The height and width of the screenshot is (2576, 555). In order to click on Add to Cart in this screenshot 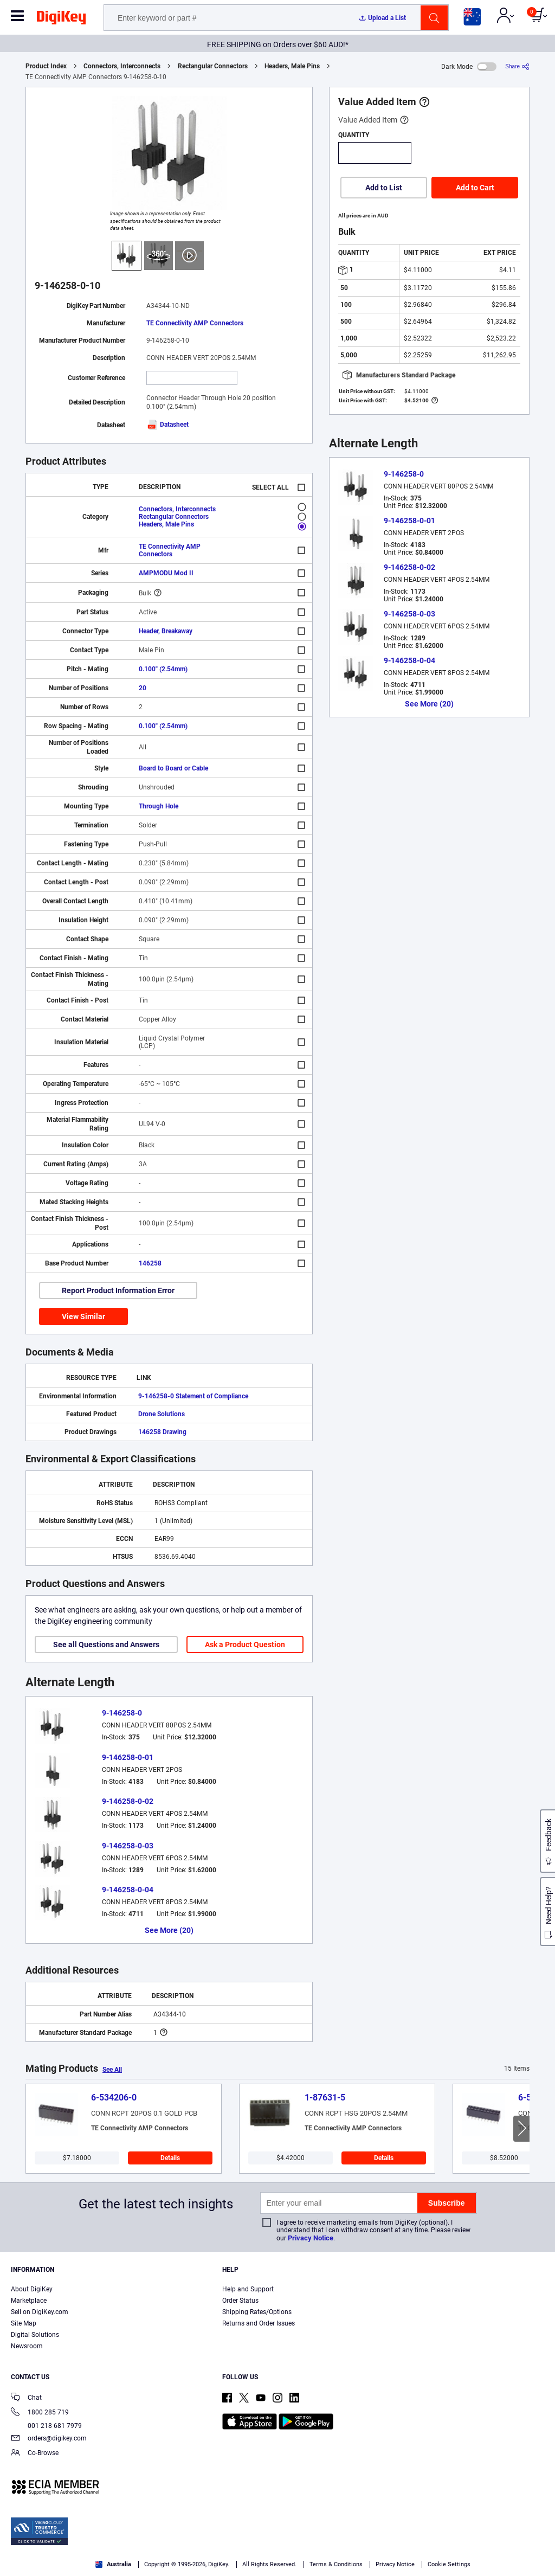, I will do `click(475, 187)`.